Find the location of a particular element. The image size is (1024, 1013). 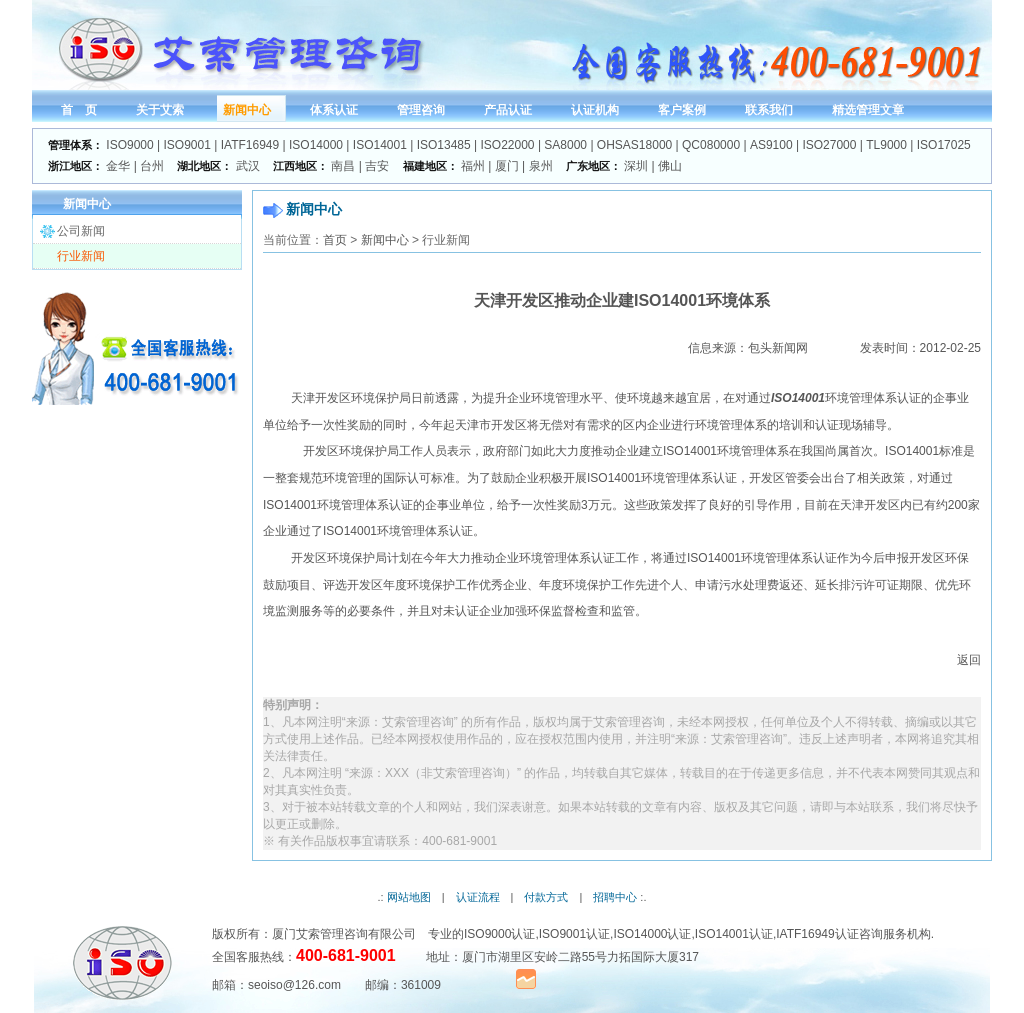

IATF16949 is located at coordinates (250, 145).